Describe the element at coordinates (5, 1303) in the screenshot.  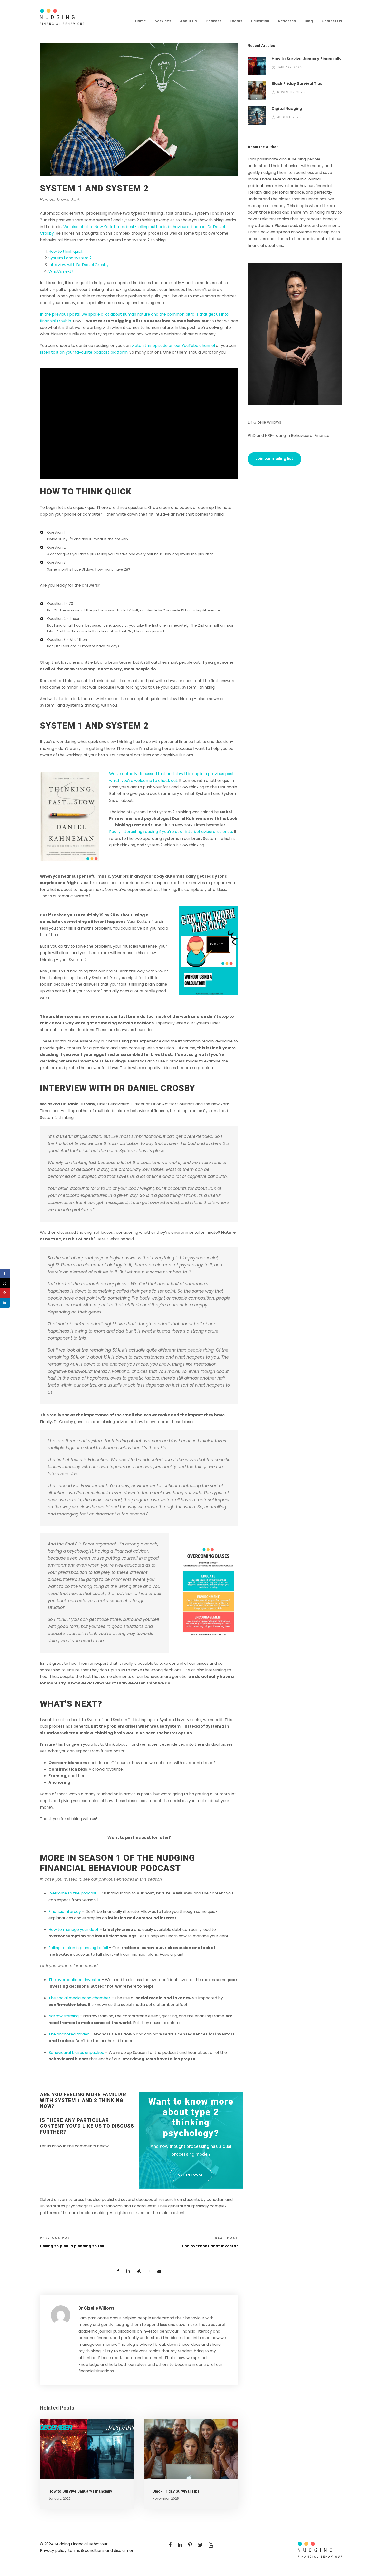
I see `[Share on LinkedIn]` at that location.